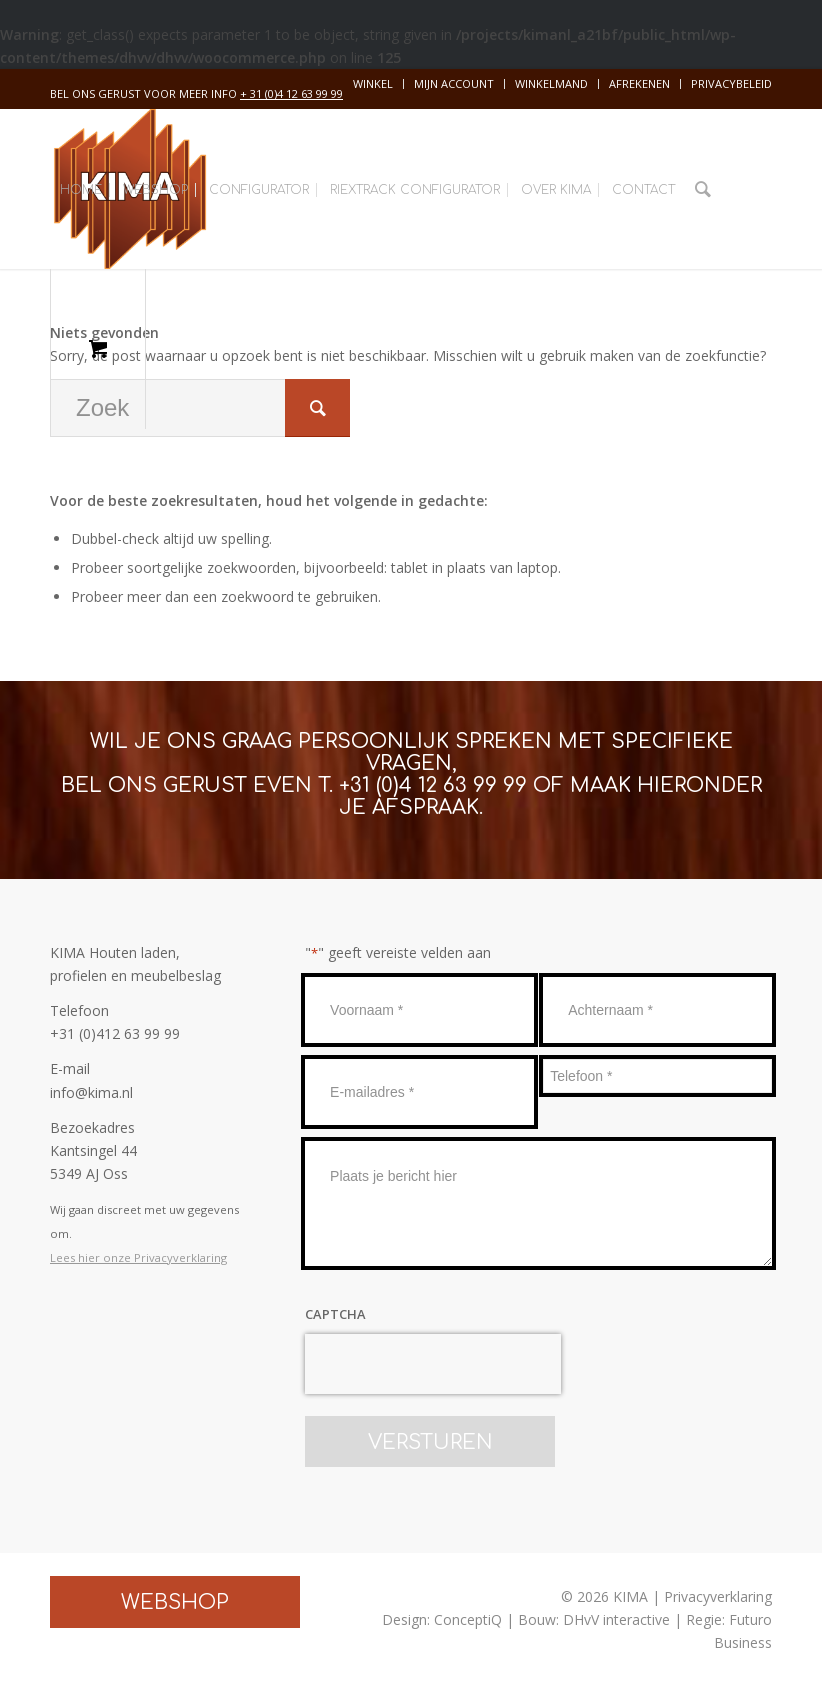 This screenshot has height=1686, width=822. What do you see at coordinates (468, 1619) in the screenshot?
I see `ConceptiQ` at bounding box center [468, 1619].